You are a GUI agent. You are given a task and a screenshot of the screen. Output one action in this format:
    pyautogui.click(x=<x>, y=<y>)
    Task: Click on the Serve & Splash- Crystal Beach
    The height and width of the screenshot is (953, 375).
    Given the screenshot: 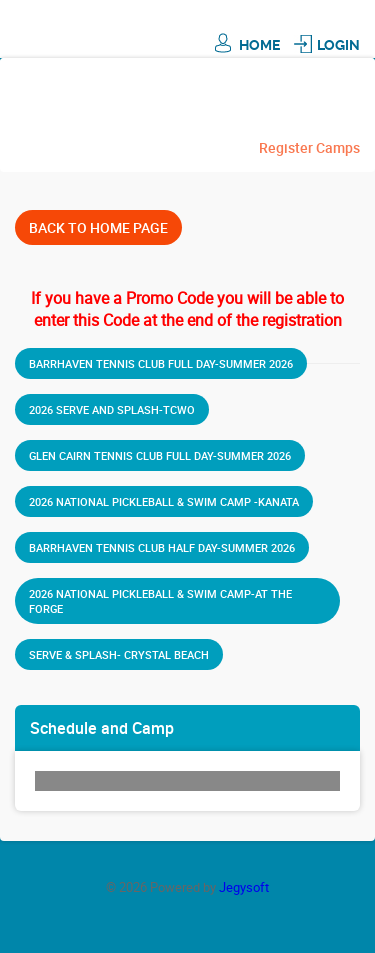 What is the action you would take?
    pyautogui.click(x=119, y=654)
    